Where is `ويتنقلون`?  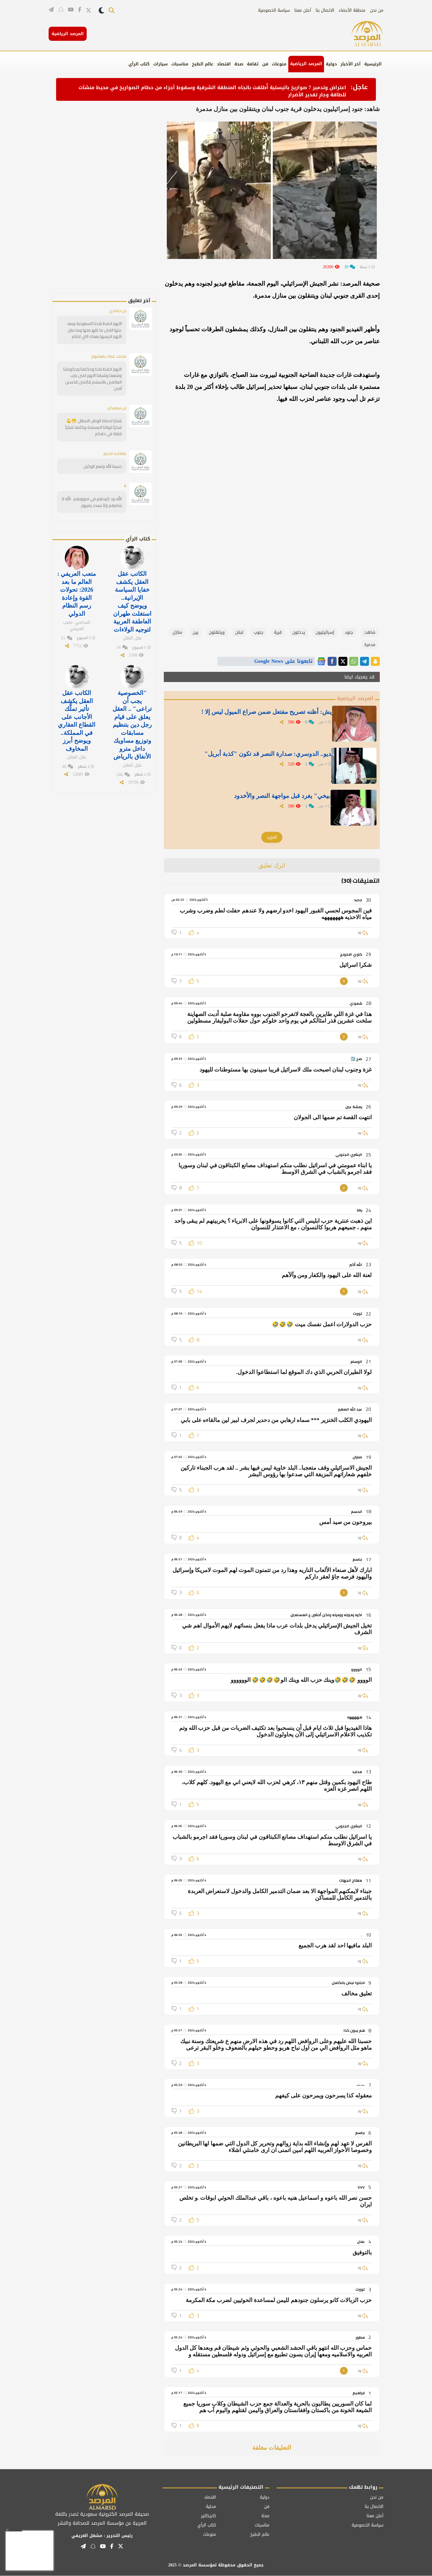 ويتنقلون is located at coordinates (217, 632).